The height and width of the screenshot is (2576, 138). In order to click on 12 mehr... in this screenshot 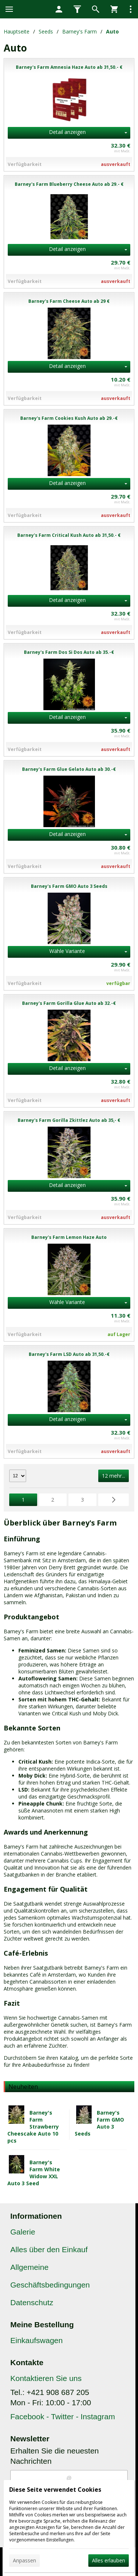, I will do `click(113, 1475)`.